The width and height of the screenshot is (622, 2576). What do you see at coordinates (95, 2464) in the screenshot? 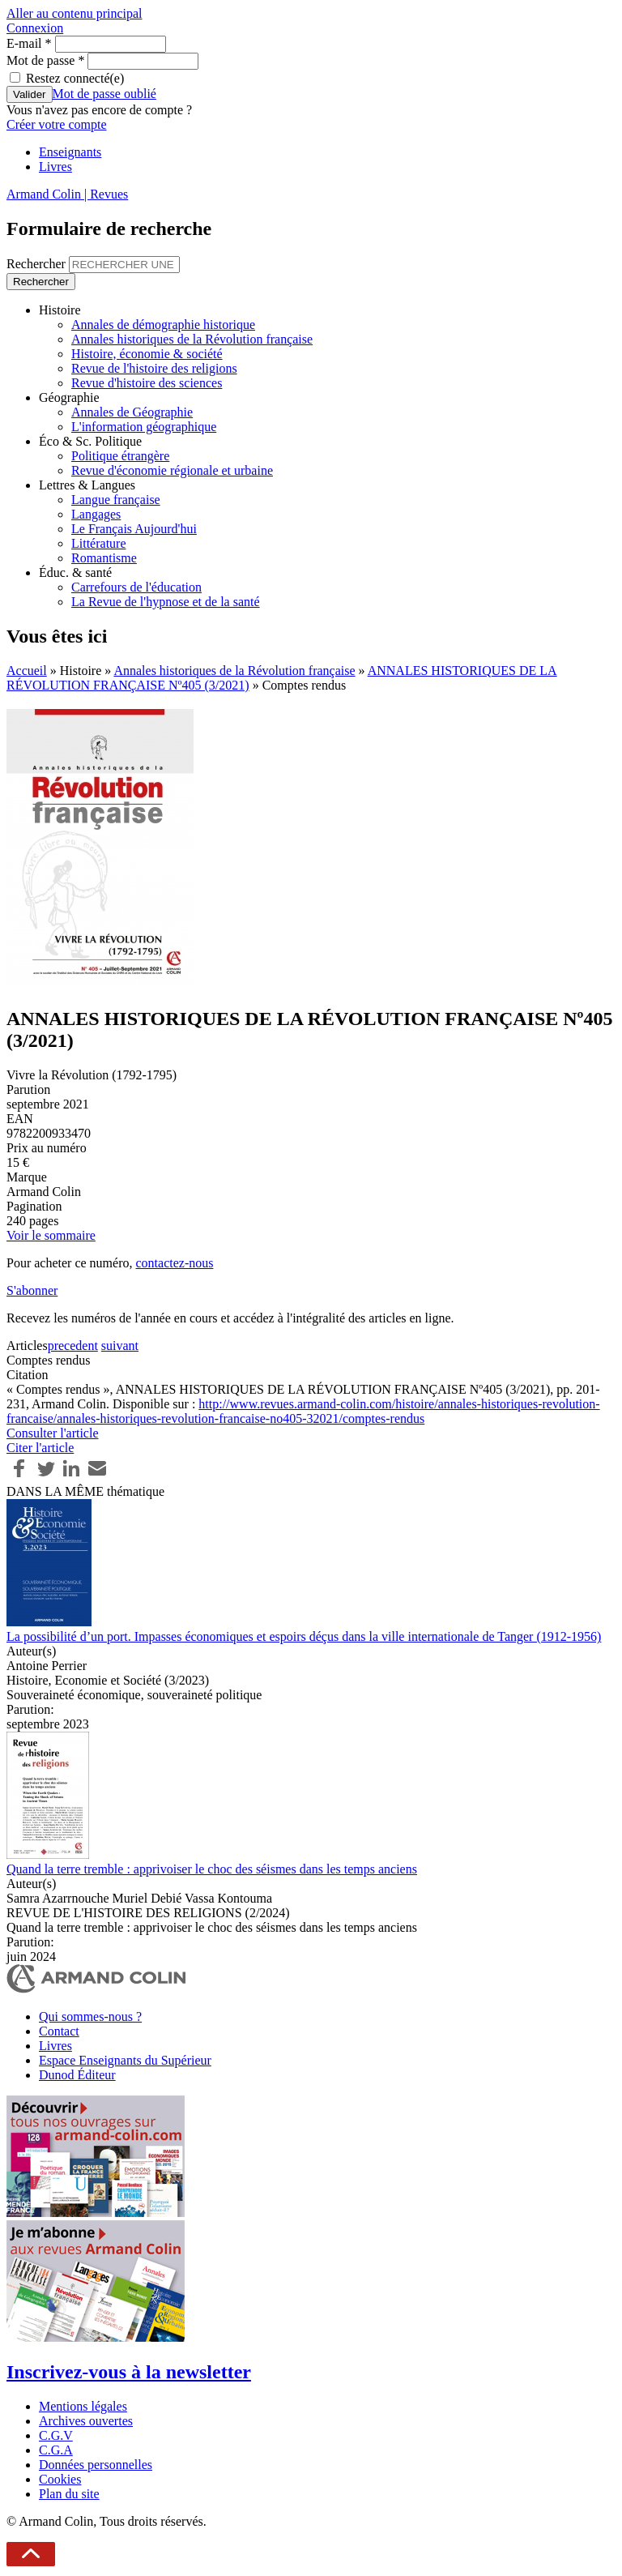
I see `Données personnelles` at bounding box center [95, 2464].